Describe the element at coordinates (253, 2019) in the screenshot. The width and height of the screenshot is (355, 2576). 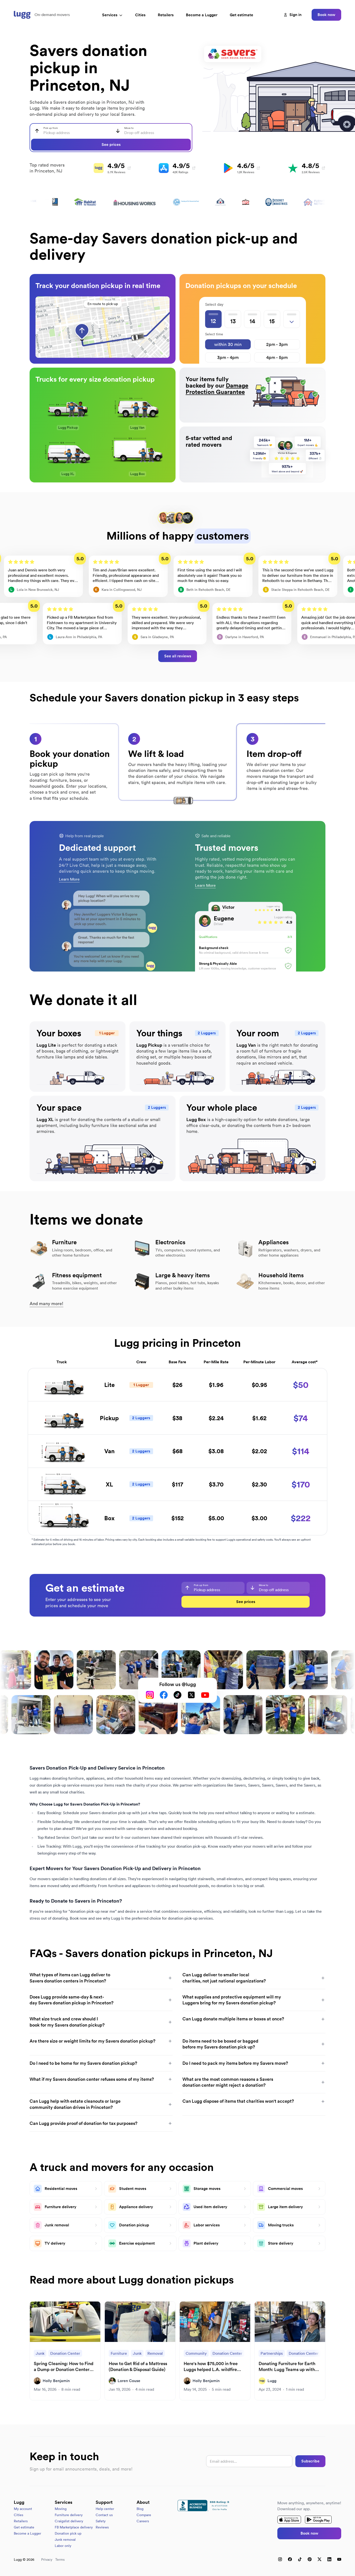
I see `Can Lugg donate multiple items or boxes at once?` at that location.